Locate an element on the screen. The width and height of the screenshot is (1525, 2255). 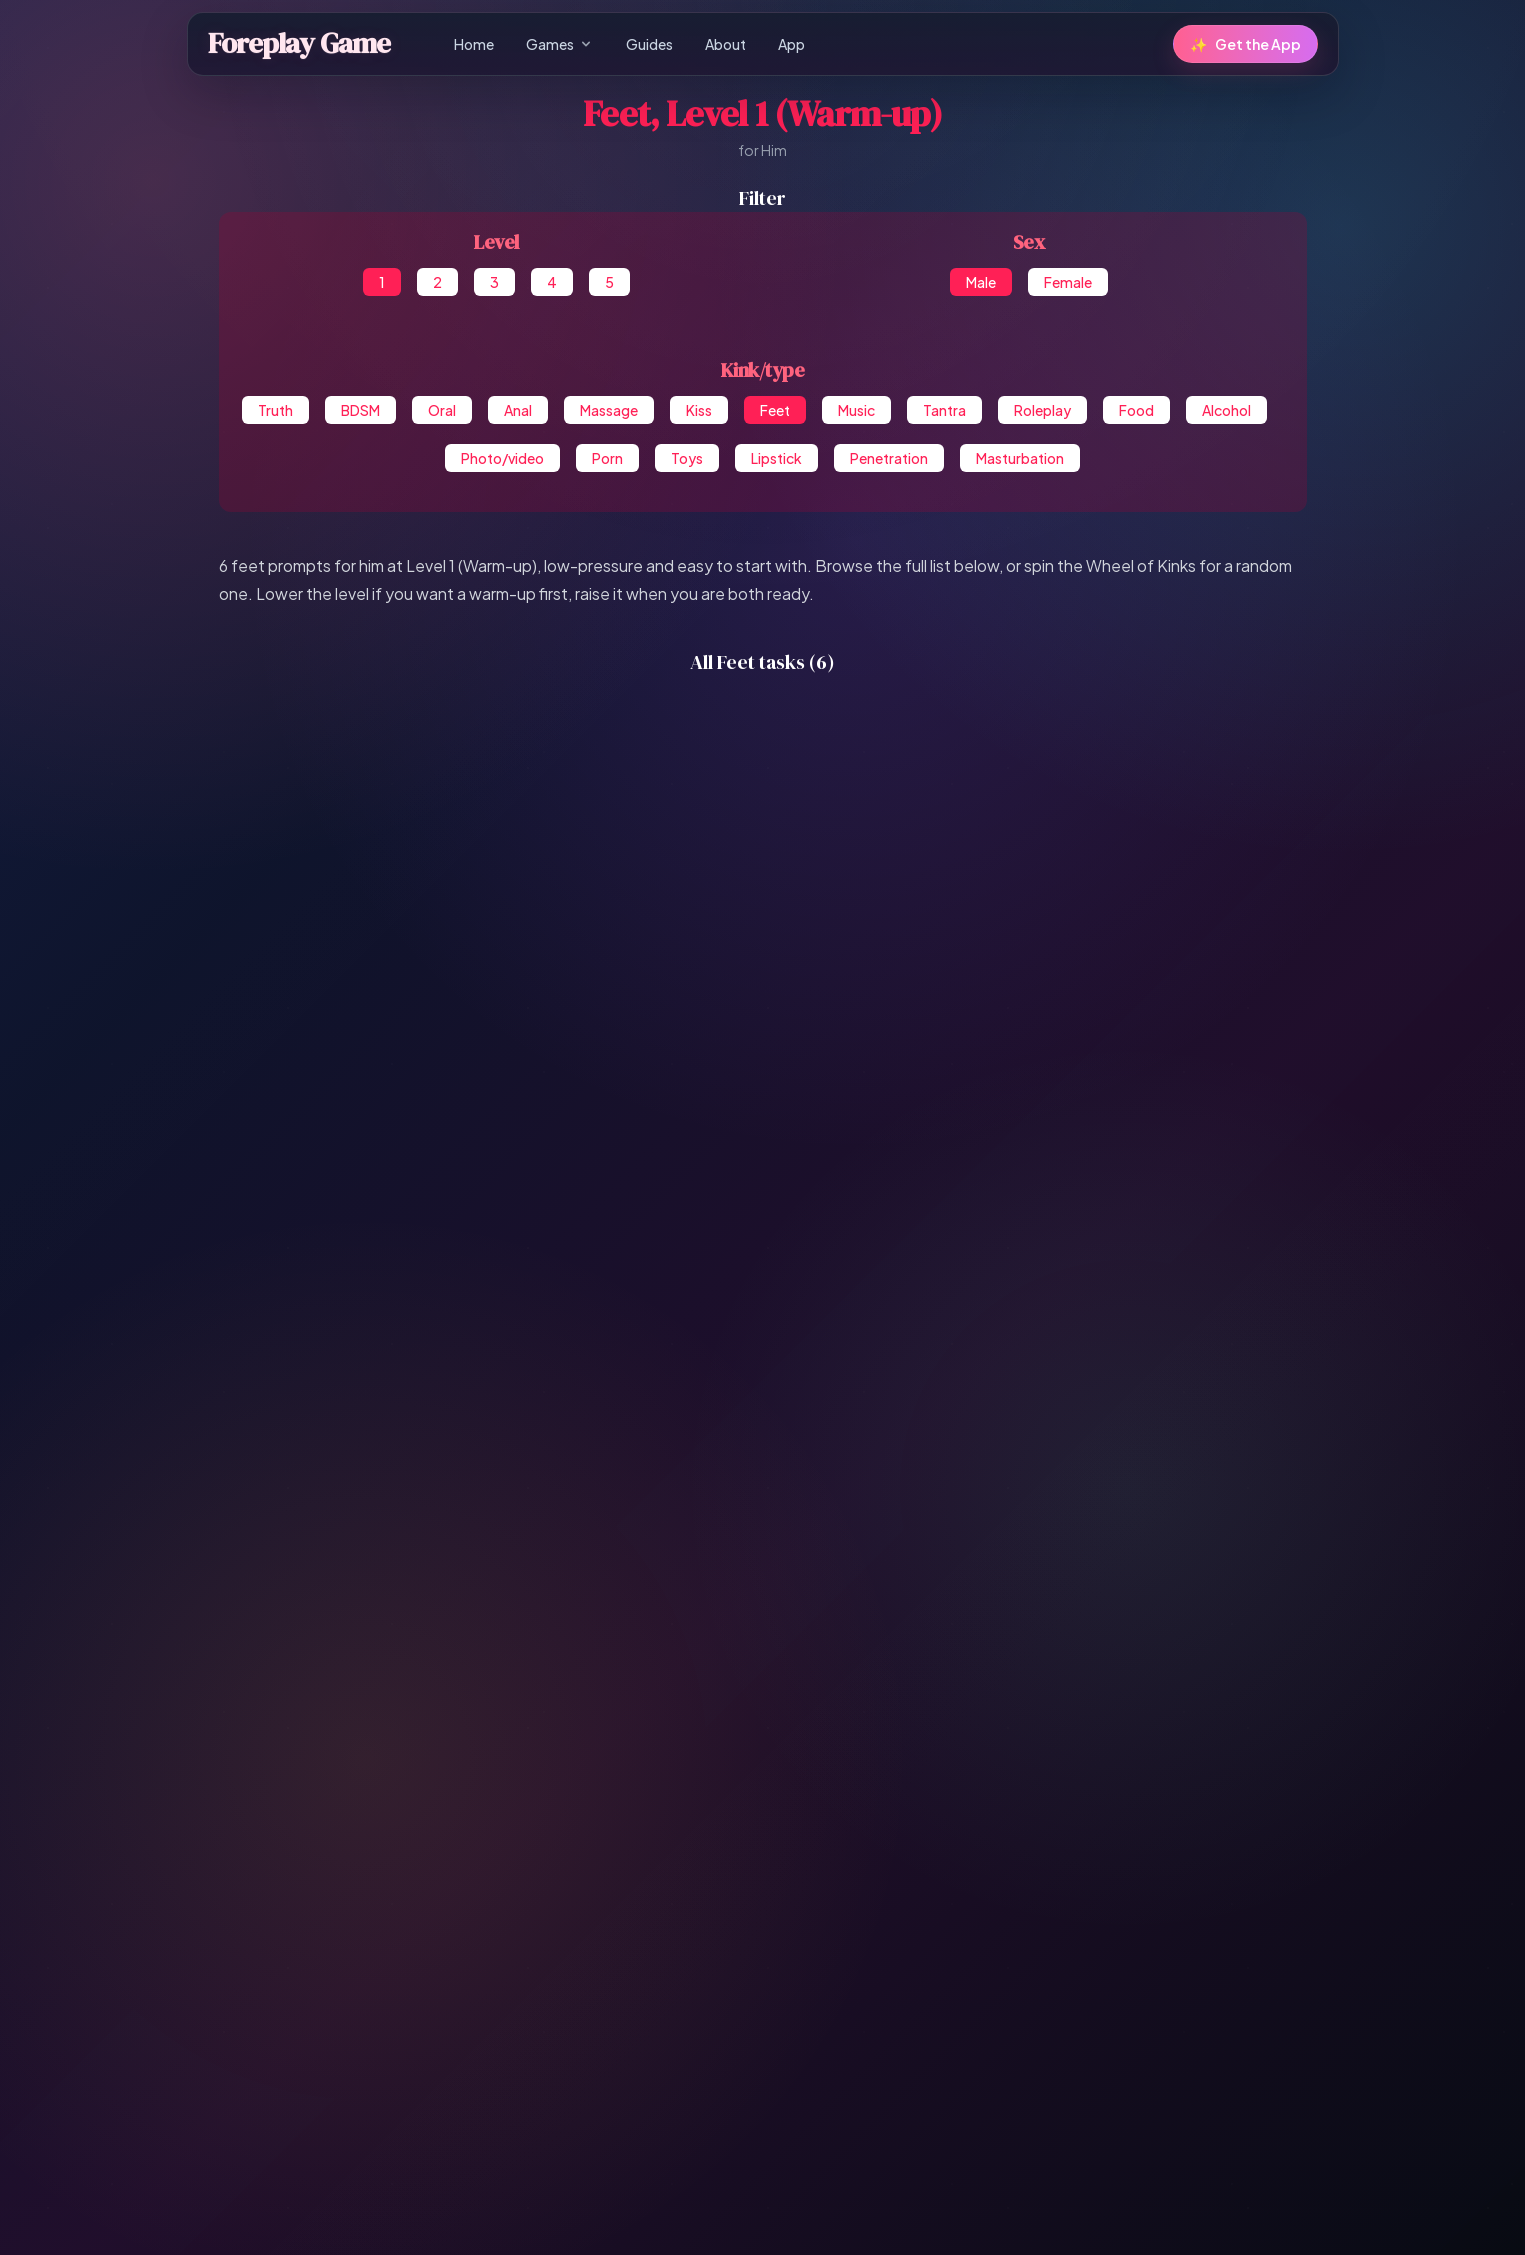
[Share on WhatsApp] is located at coordinates (683, 2056).